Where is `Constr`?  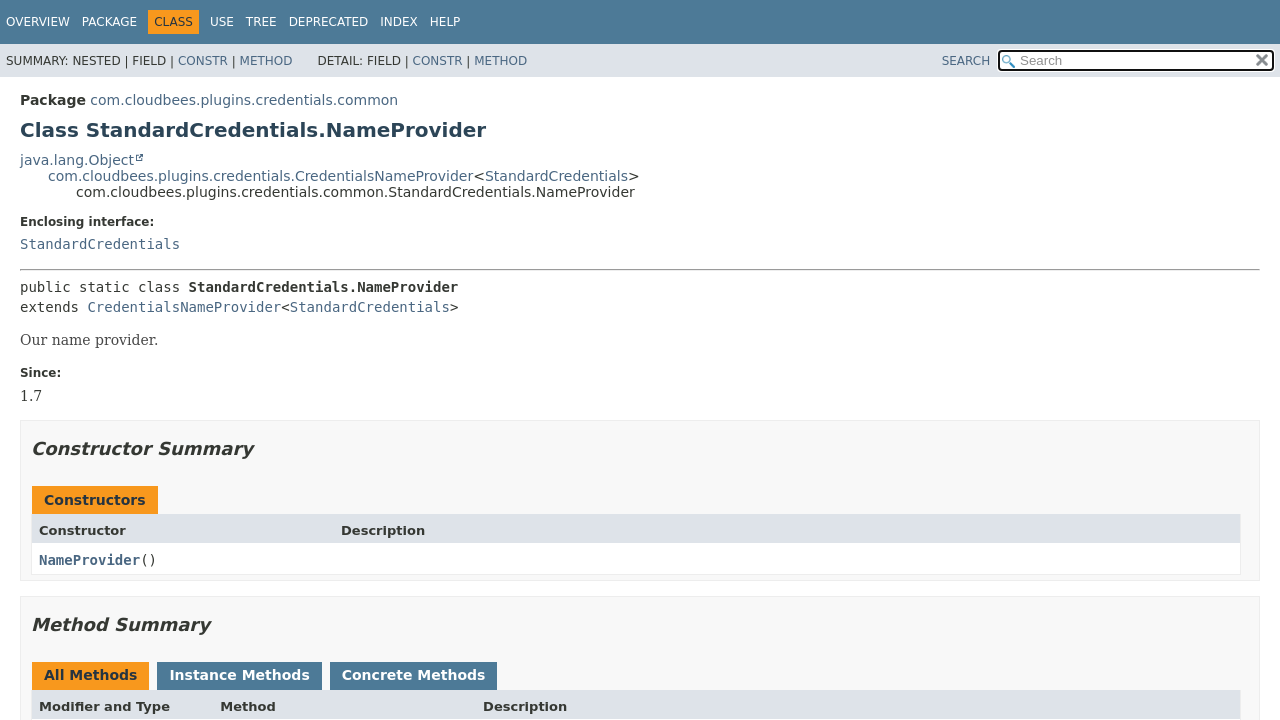 Constr is located at coordinates (203, 61).